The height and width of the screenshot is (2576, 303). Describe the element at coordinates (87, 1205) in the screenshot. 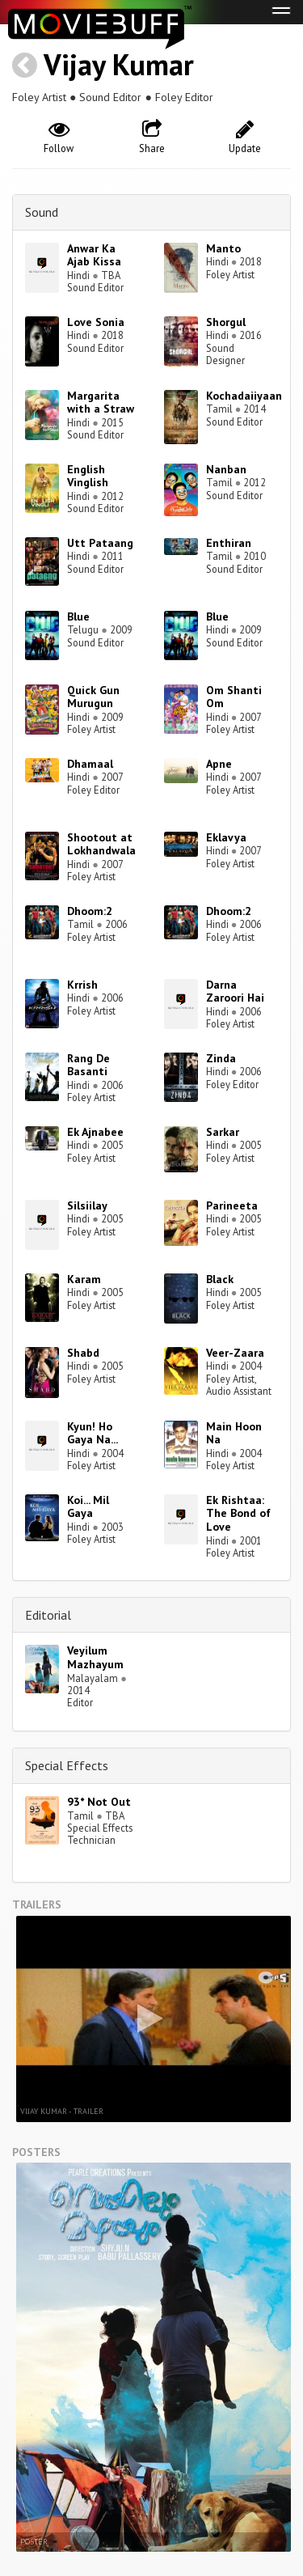

I see `Silsiilay` at that location.